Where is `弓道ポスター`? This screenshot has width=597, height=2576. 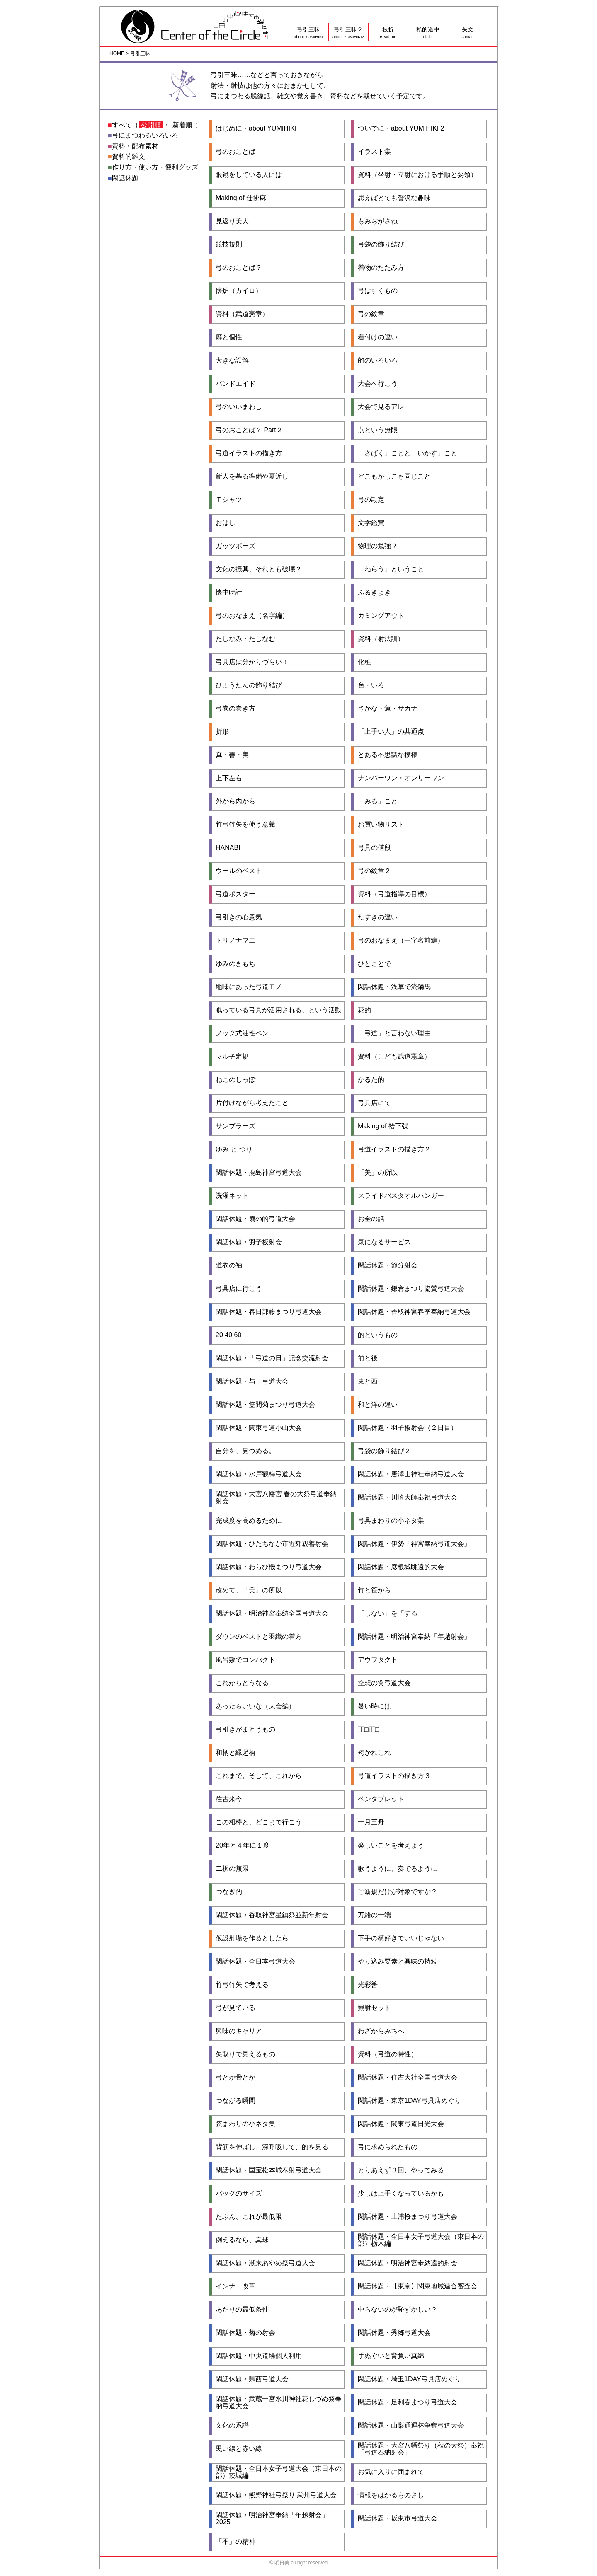 弓道ポスター is located at coordinates (235, 894).